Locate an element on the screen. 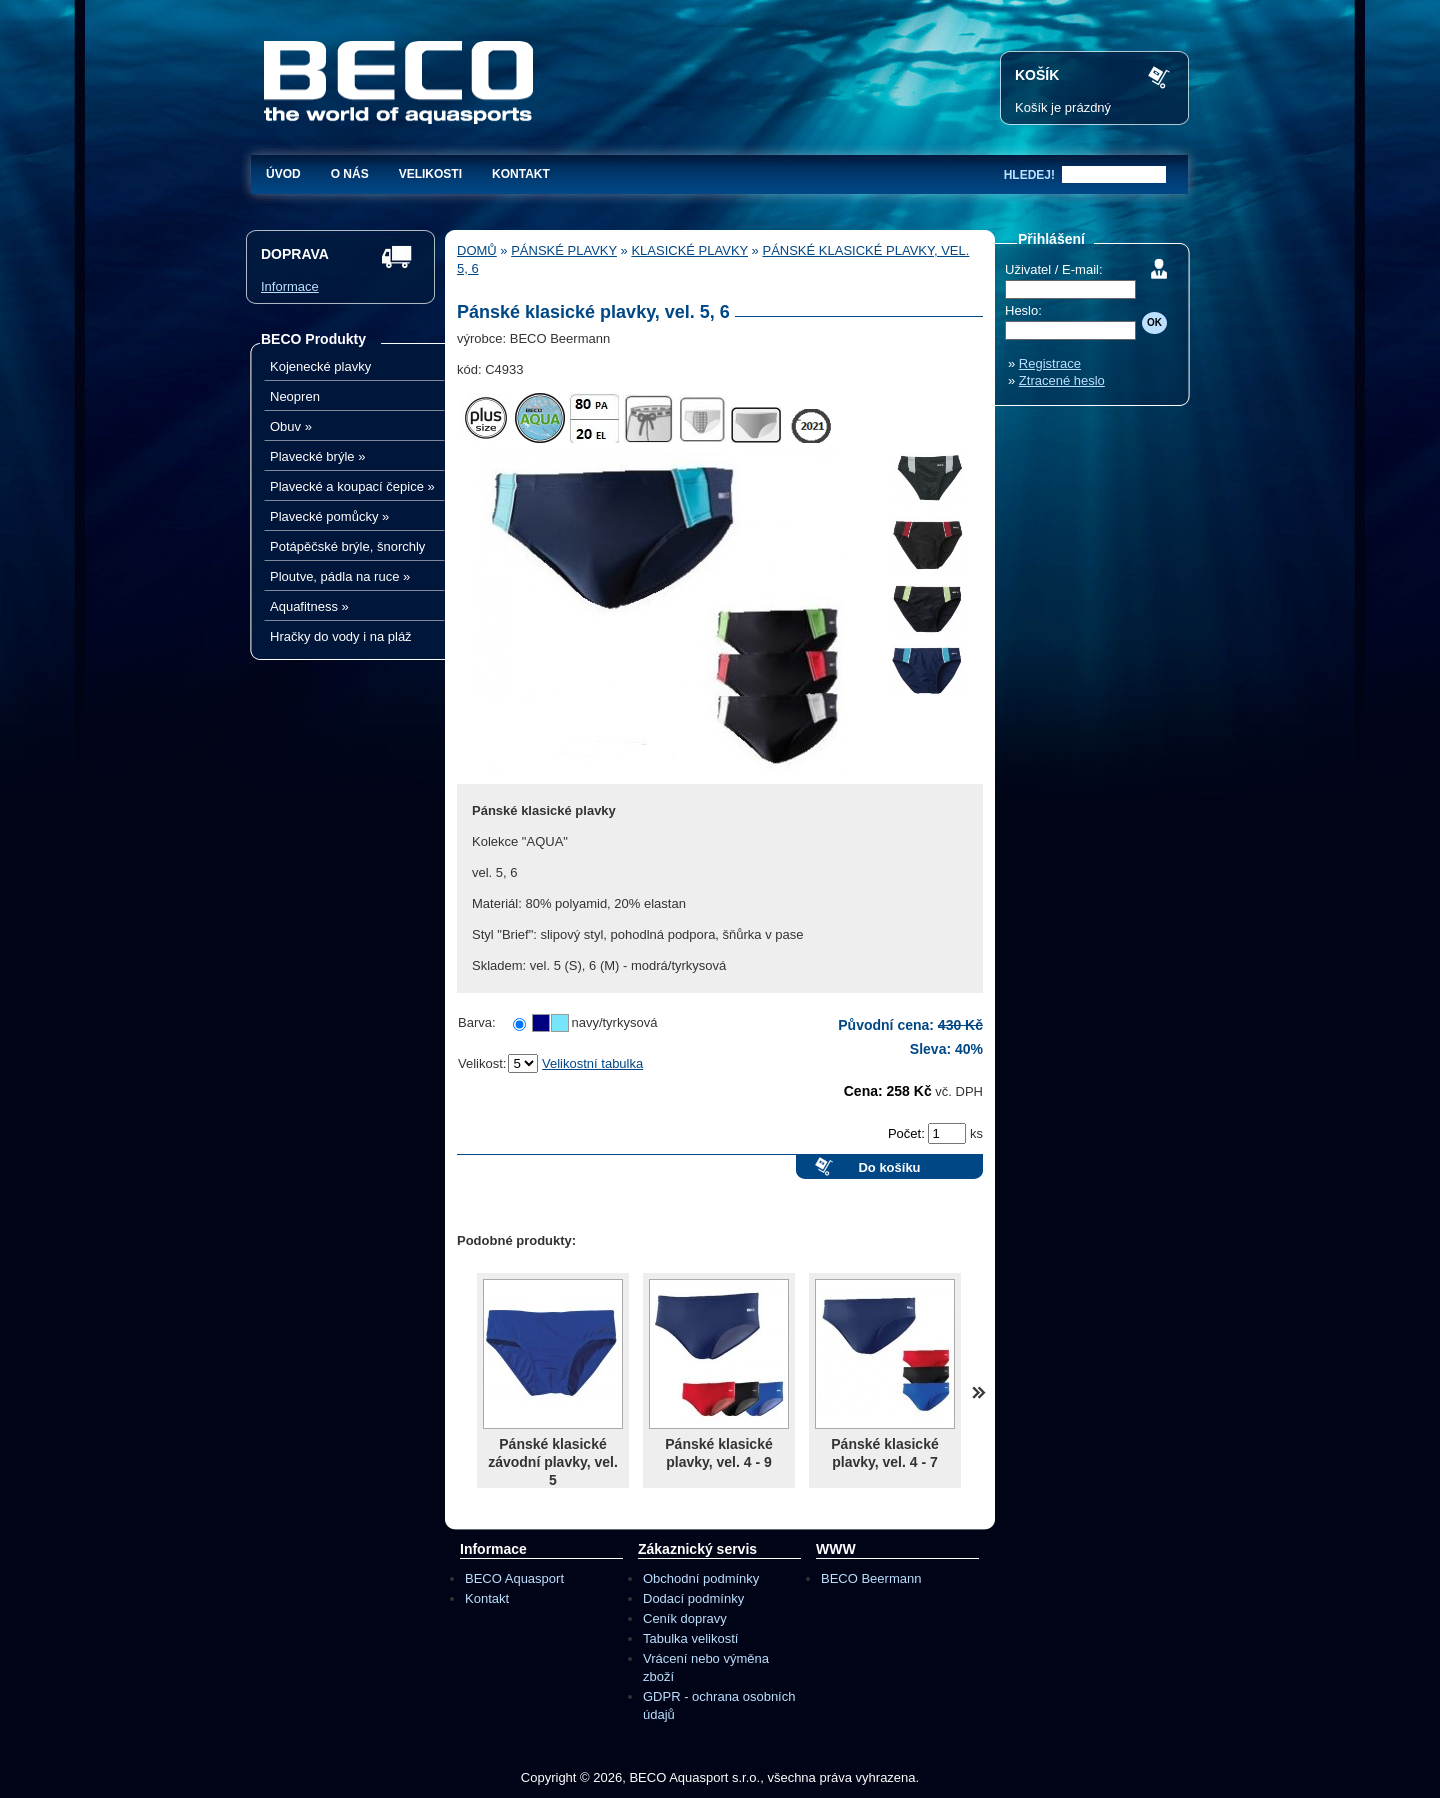 This screenshot has height=1798, width=1440. Plavecké brýle is located at coordinates (317, 456).